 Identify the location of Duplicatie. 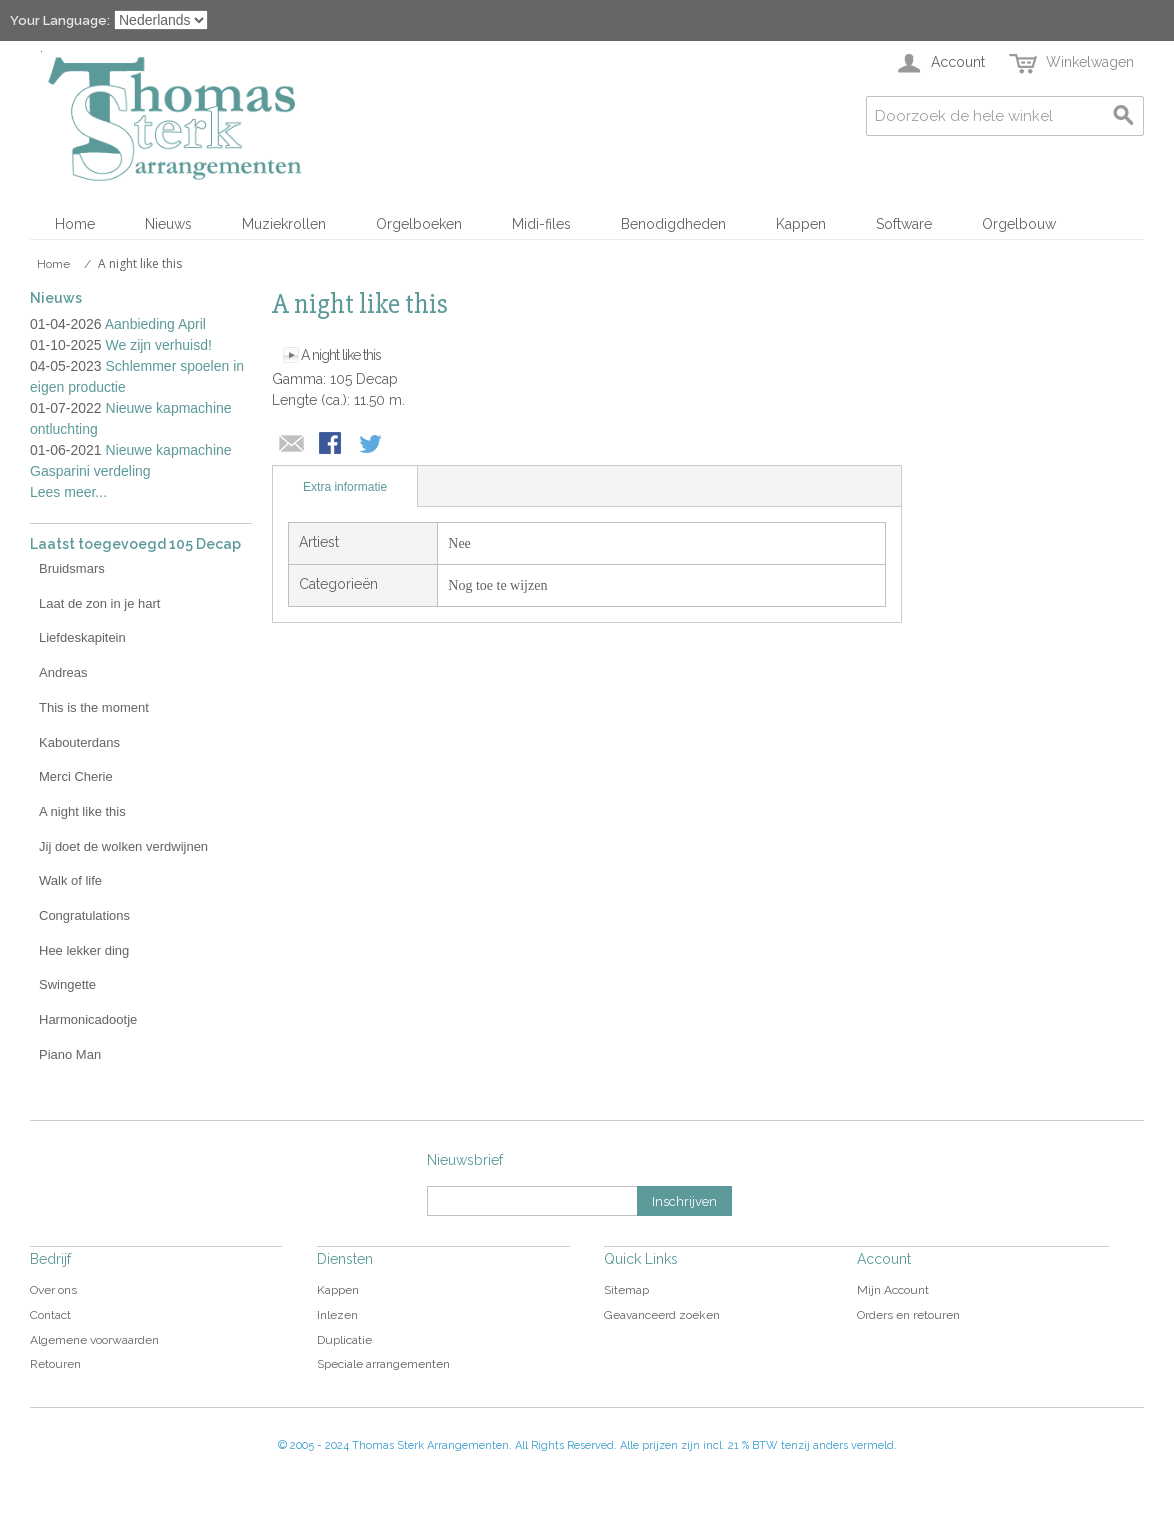
(344, 1340).